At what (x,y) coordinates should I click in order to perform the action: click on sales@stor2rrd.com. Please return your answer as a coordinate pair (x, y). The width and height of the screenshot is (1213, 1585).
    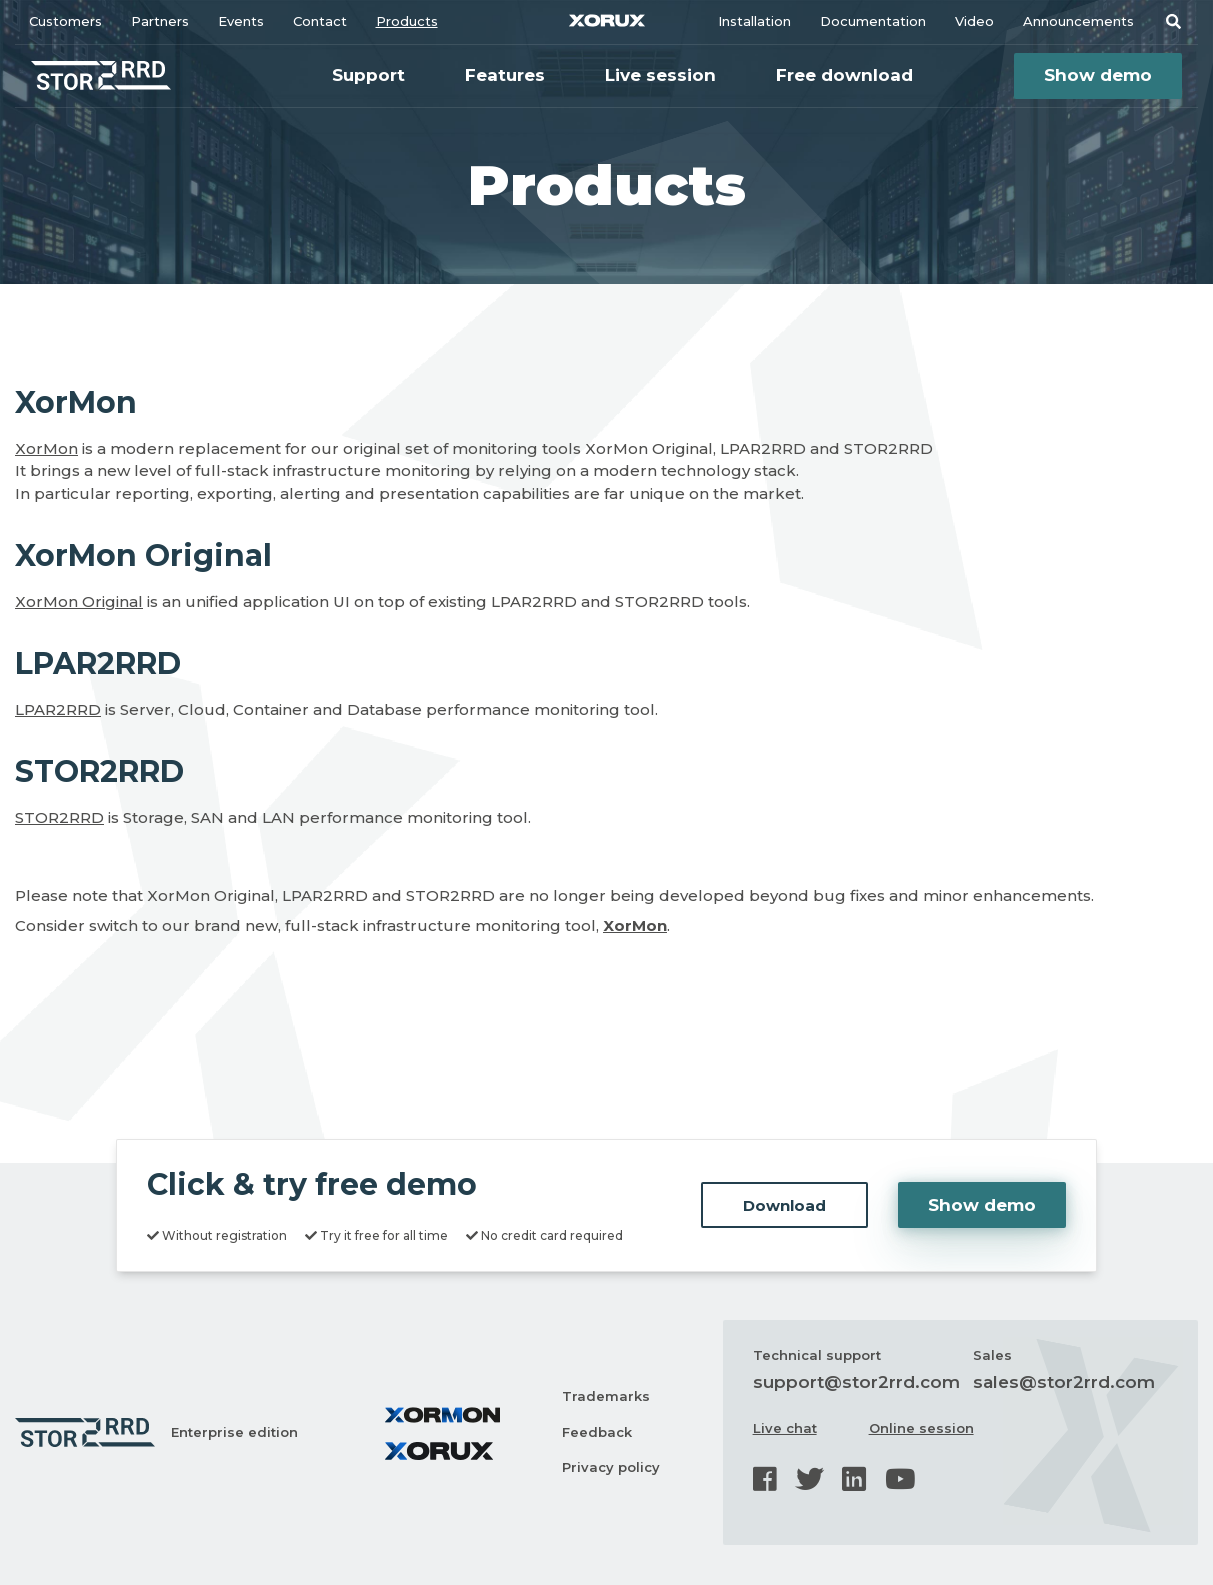
    Looking at the image, I should click on (1064, 1382).